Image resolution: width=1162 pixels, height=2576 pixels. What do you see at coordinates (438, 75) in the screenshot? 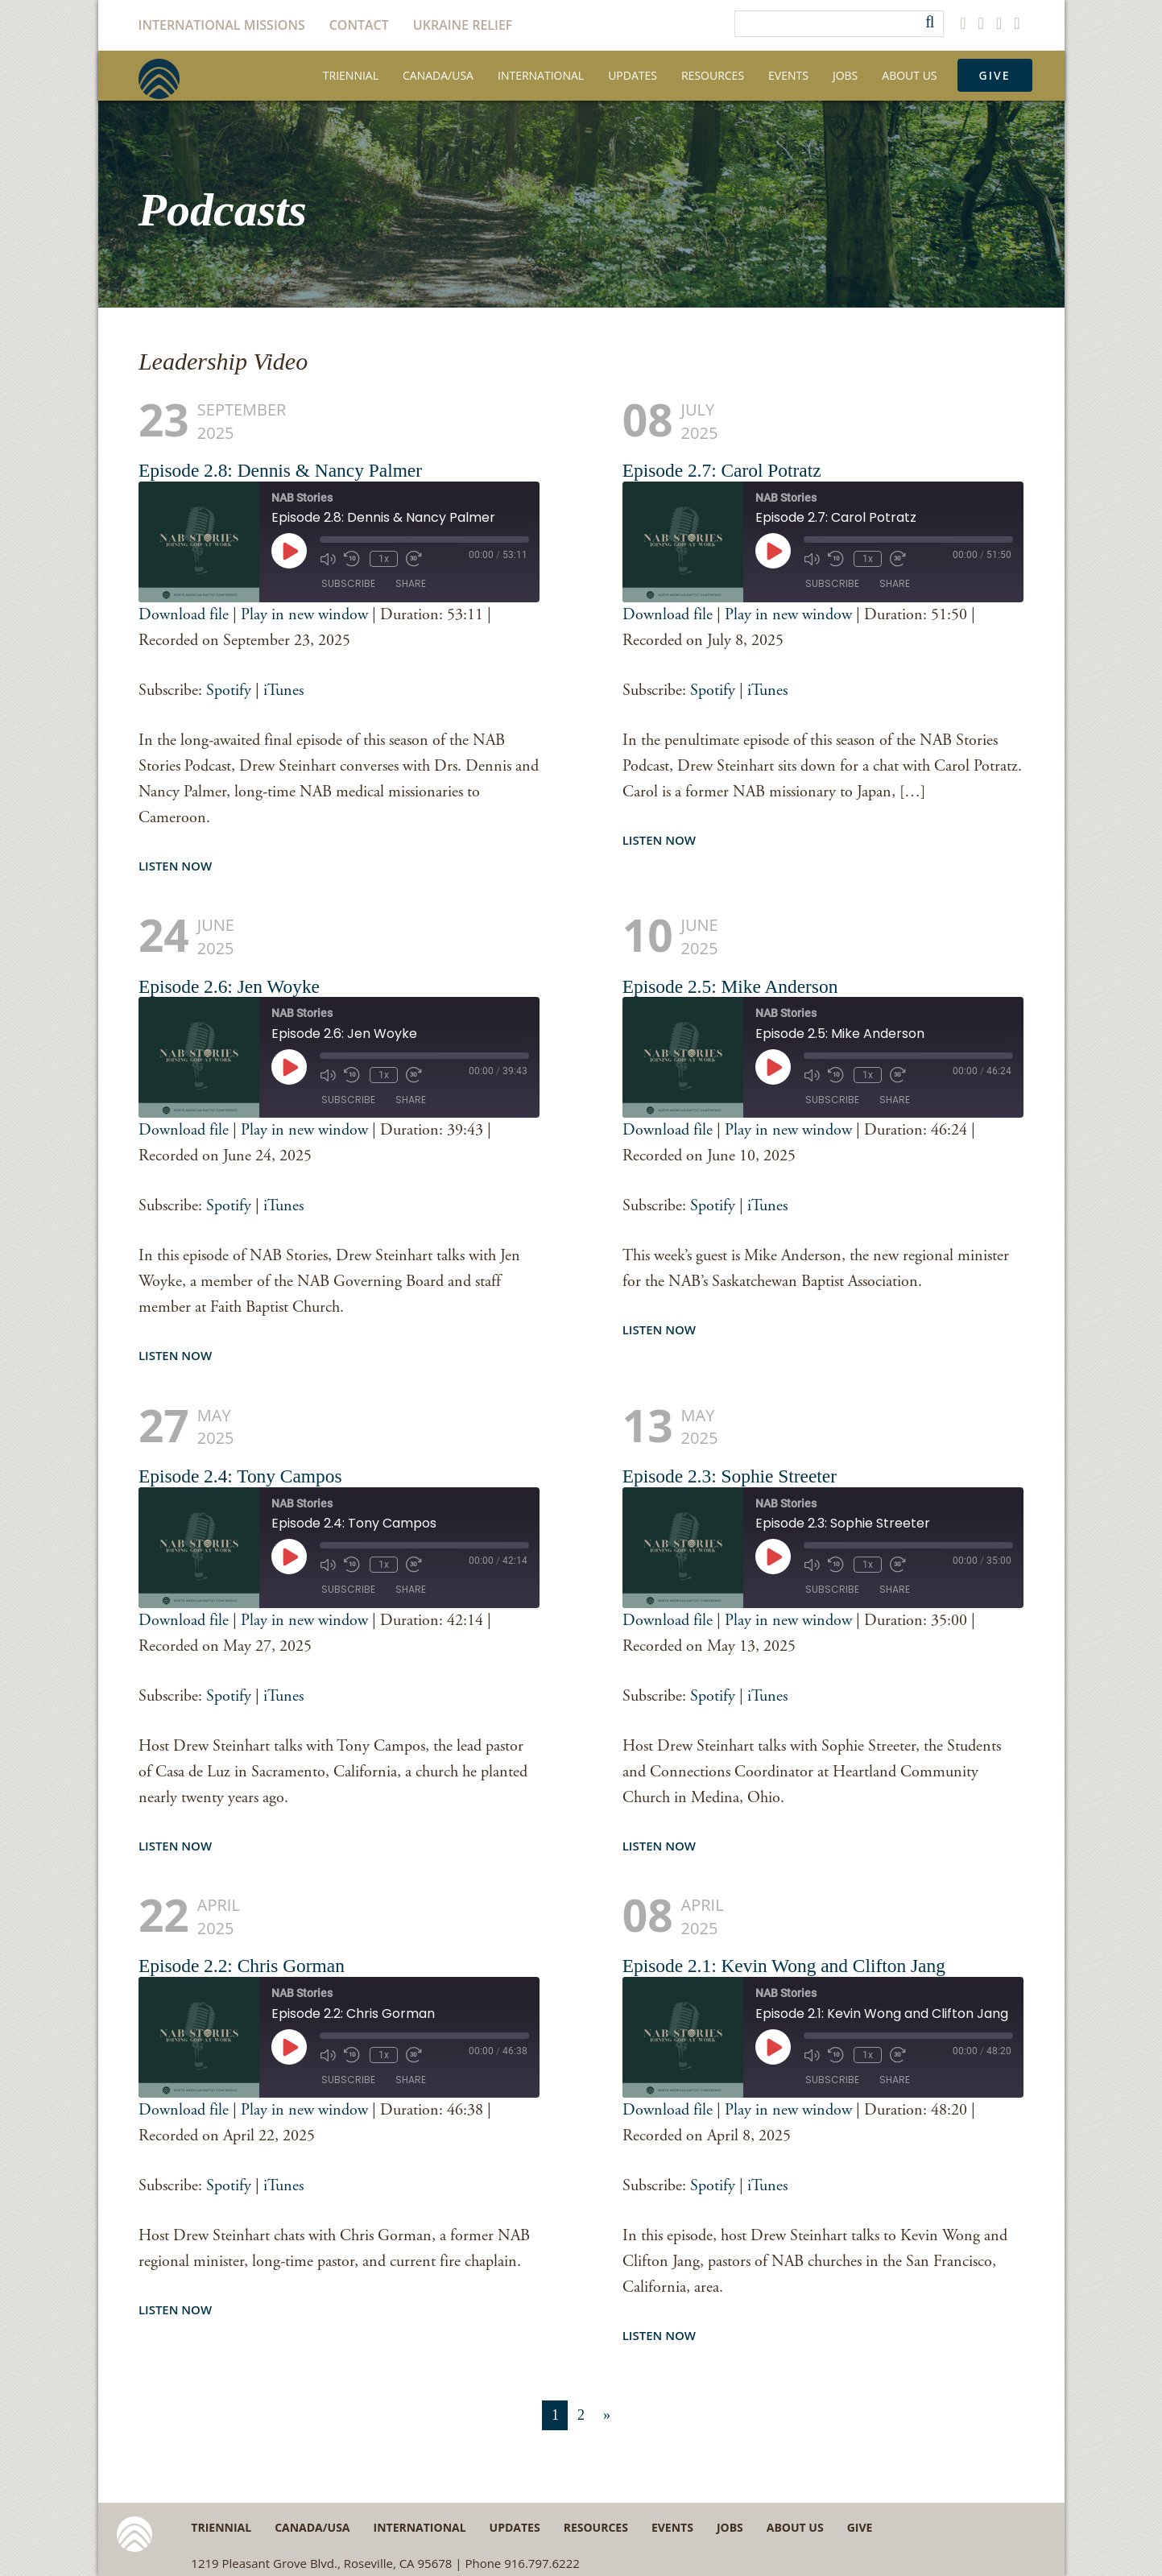
I see `Canada/USA` at bounding box center [438, 75].